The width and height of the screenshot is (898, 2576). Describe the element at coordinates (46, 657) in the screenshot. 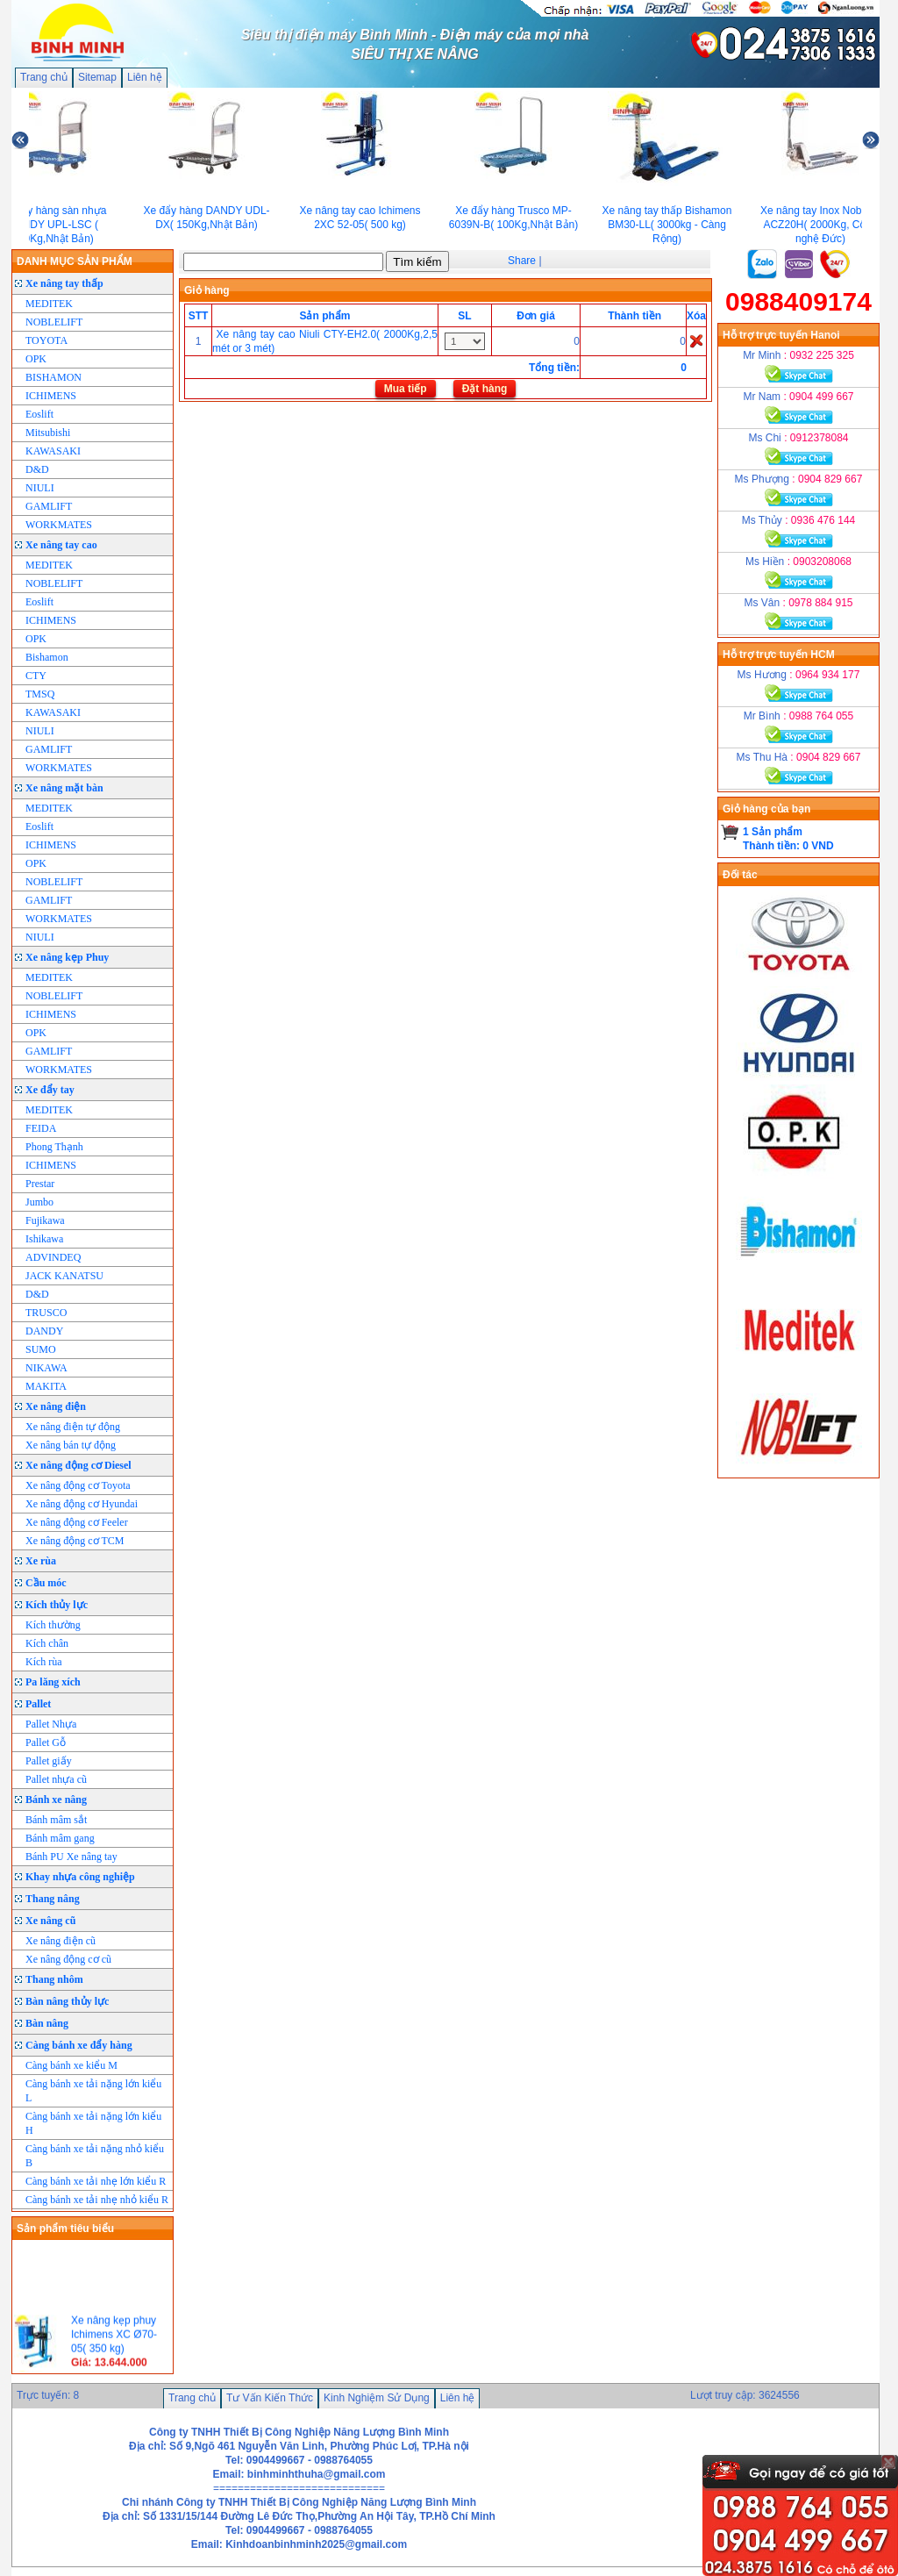

I see `Bishamon` at that location.